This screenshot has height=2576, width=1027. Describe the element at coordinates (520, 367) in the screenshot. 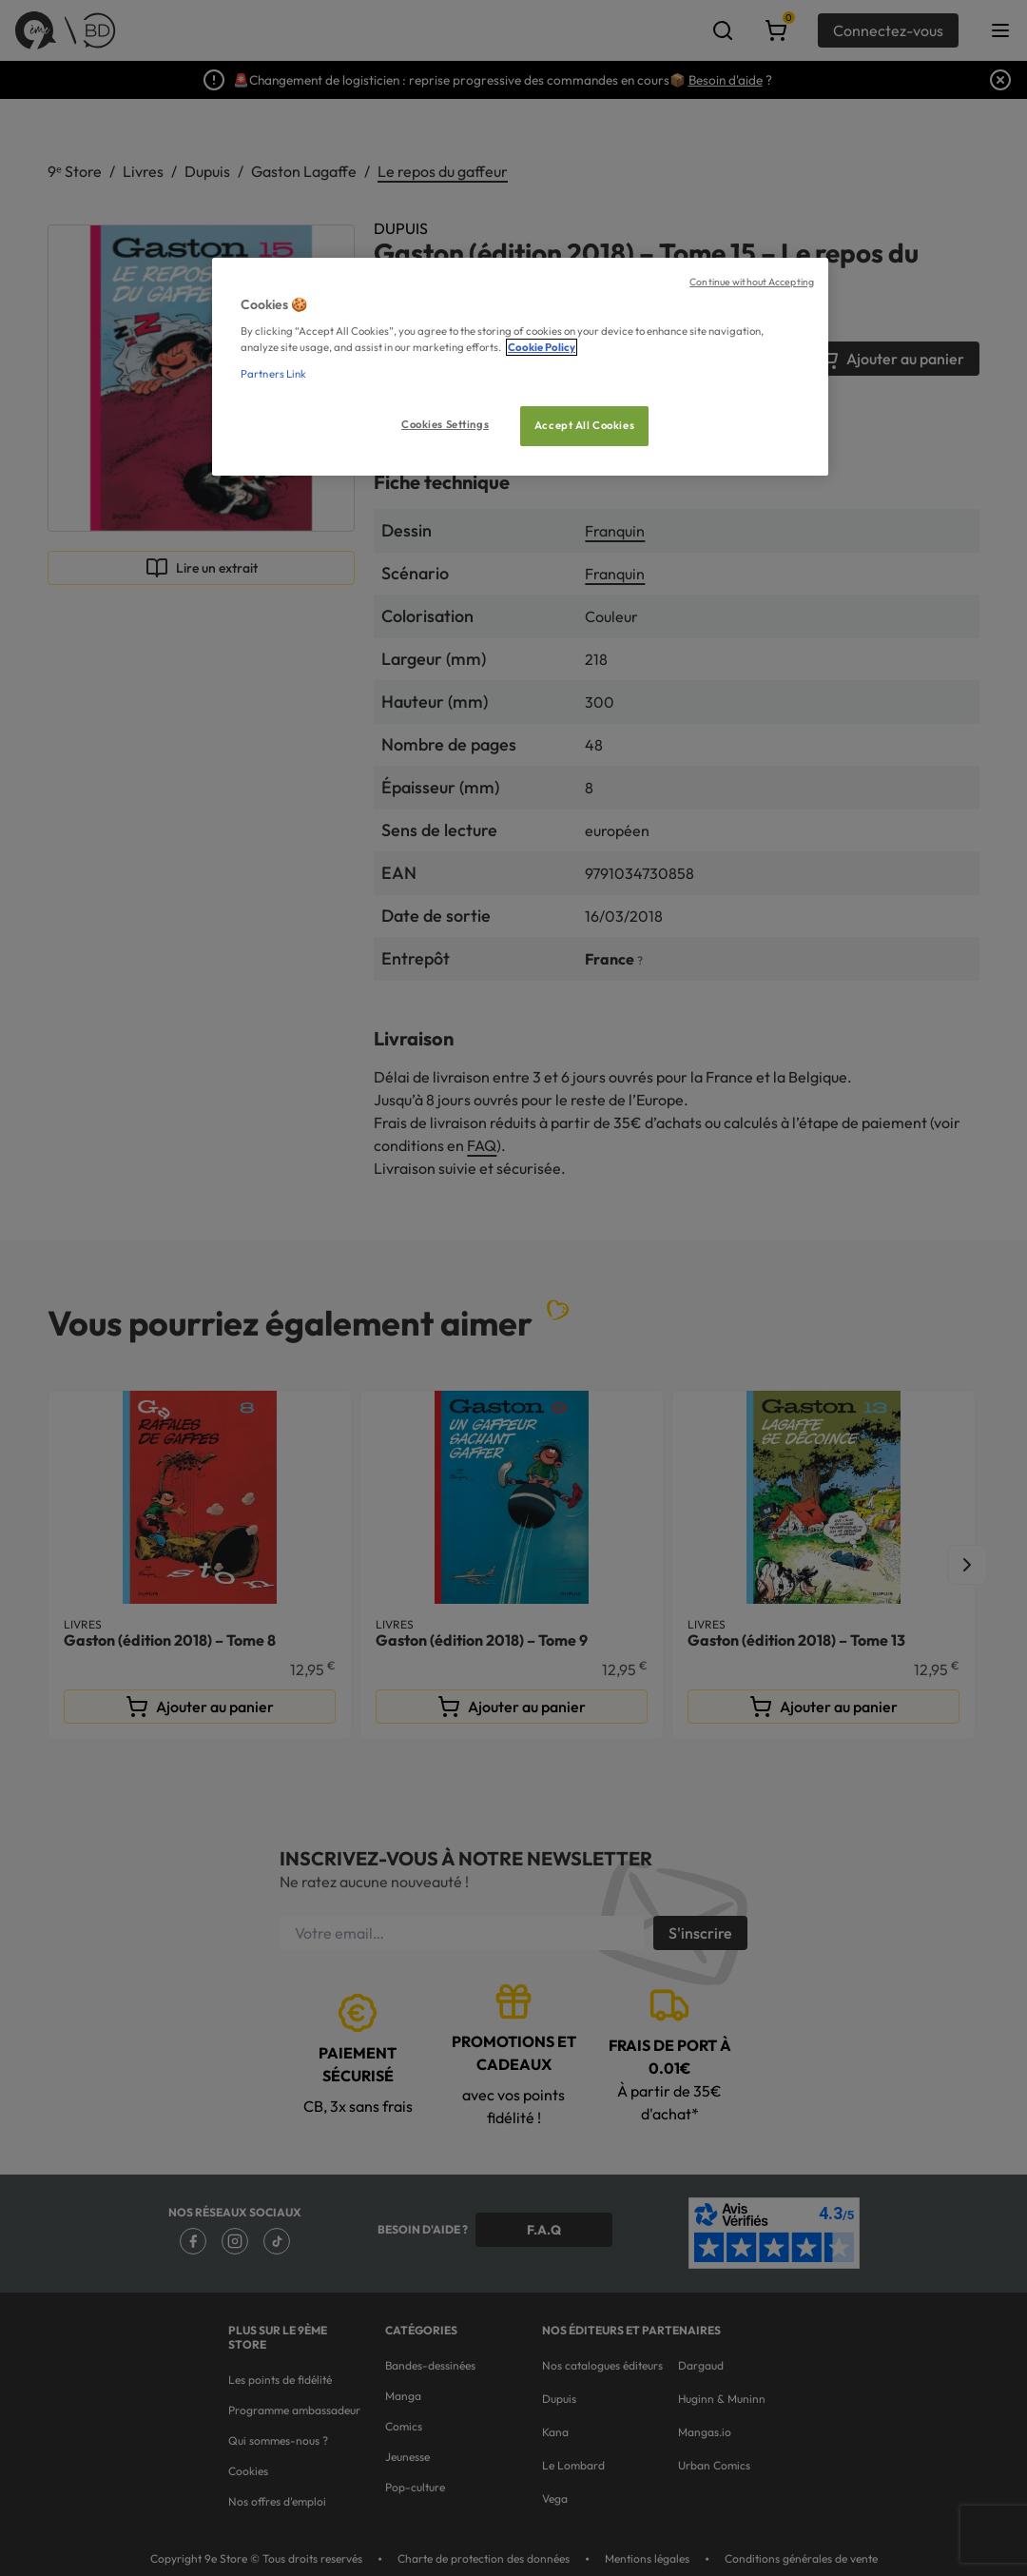

I see `[region]` at that location.